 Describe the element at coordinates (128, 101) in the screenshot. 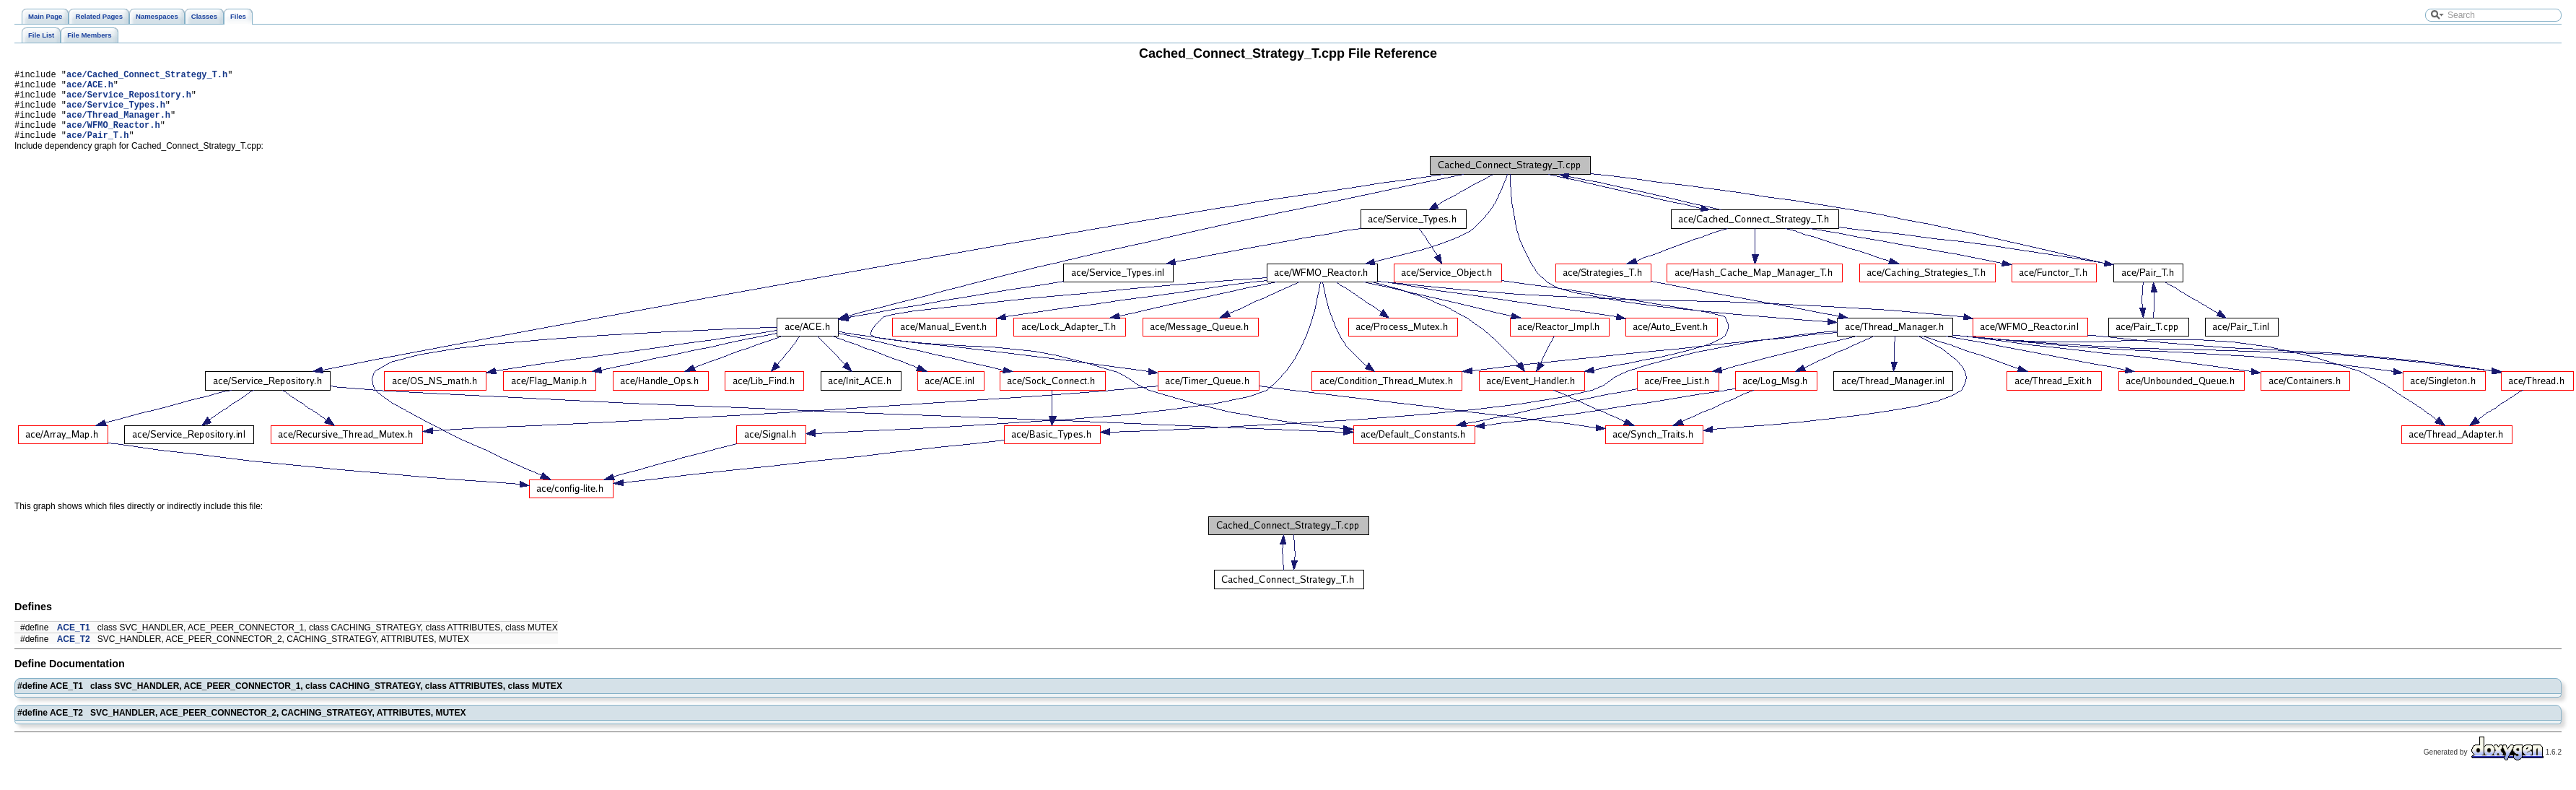

I see `ace/Service_Repository.h` at that location.